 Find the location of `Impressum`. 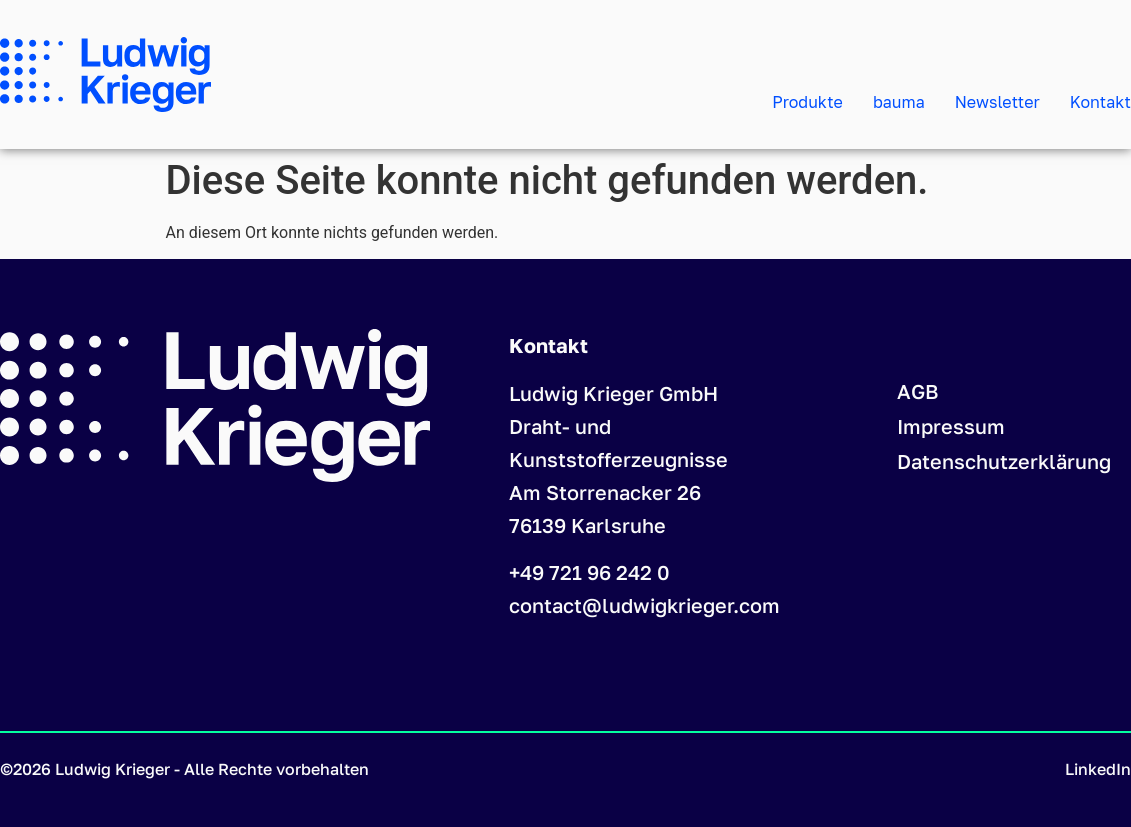

Impressum is located at coordinates (951, 426).